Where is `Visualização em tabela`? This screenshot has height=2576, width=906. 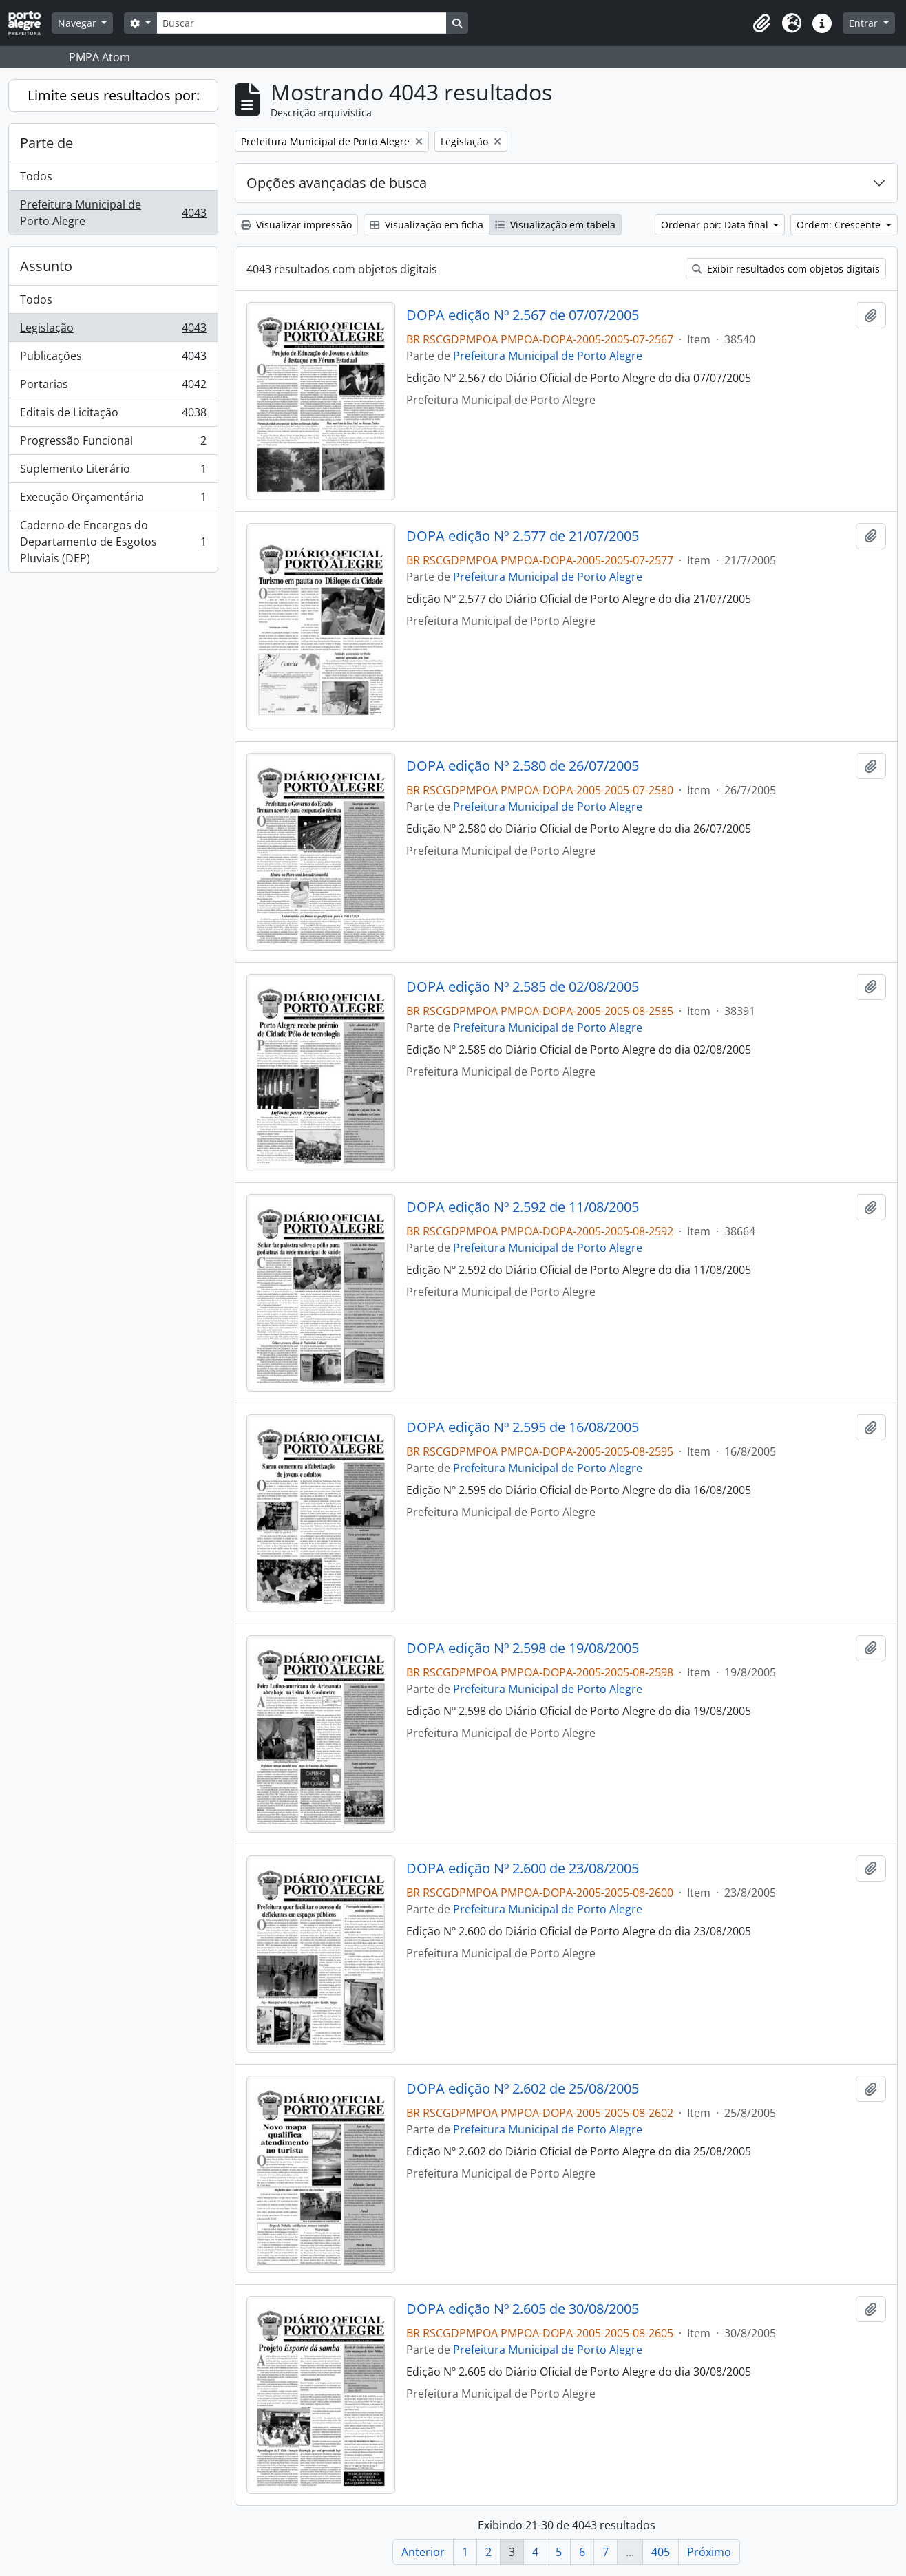 Visualização em tabela is located at coordinates (555, 224).